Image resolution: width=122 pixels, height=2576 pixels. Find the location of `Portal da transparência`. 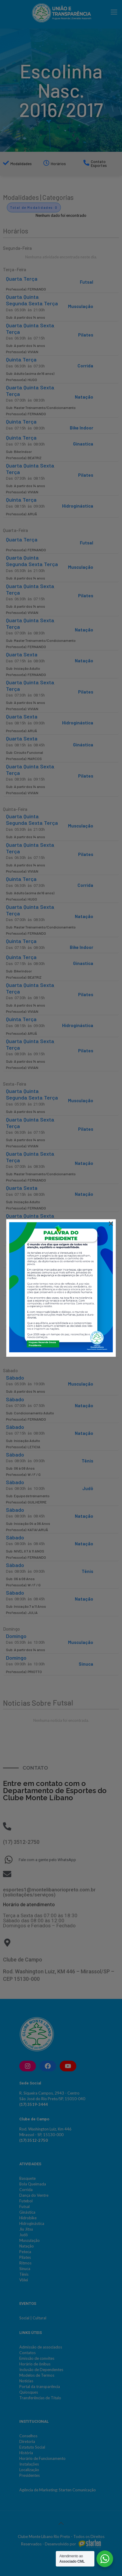

Portal da transparência is located at coordinates (39, 2386).